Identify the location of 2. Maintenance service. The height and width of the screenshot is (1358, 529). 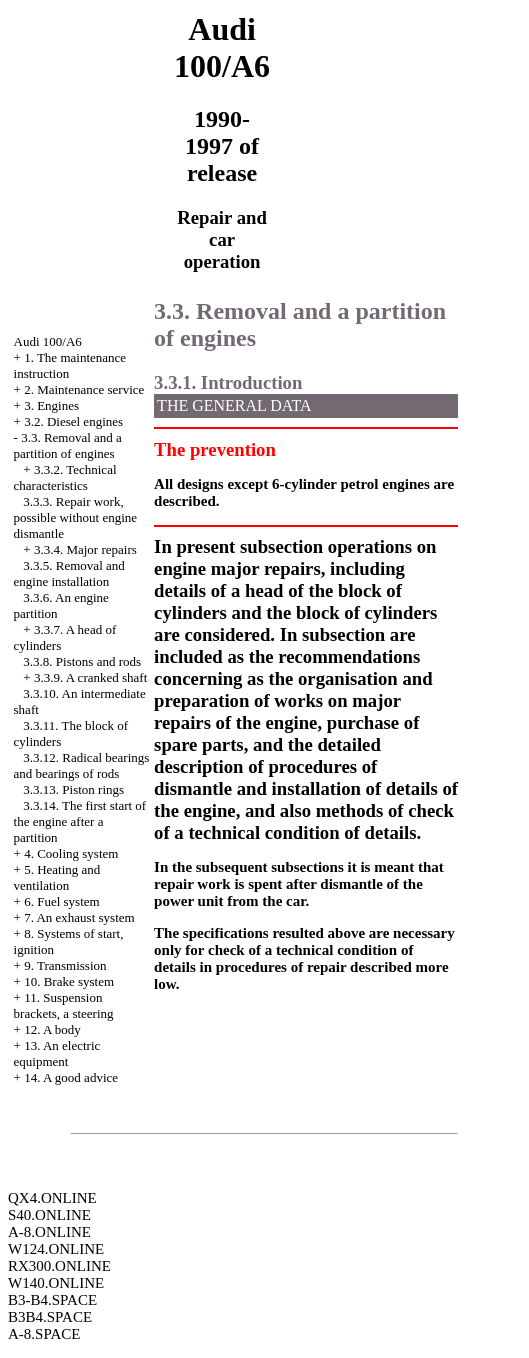
(84, 389).